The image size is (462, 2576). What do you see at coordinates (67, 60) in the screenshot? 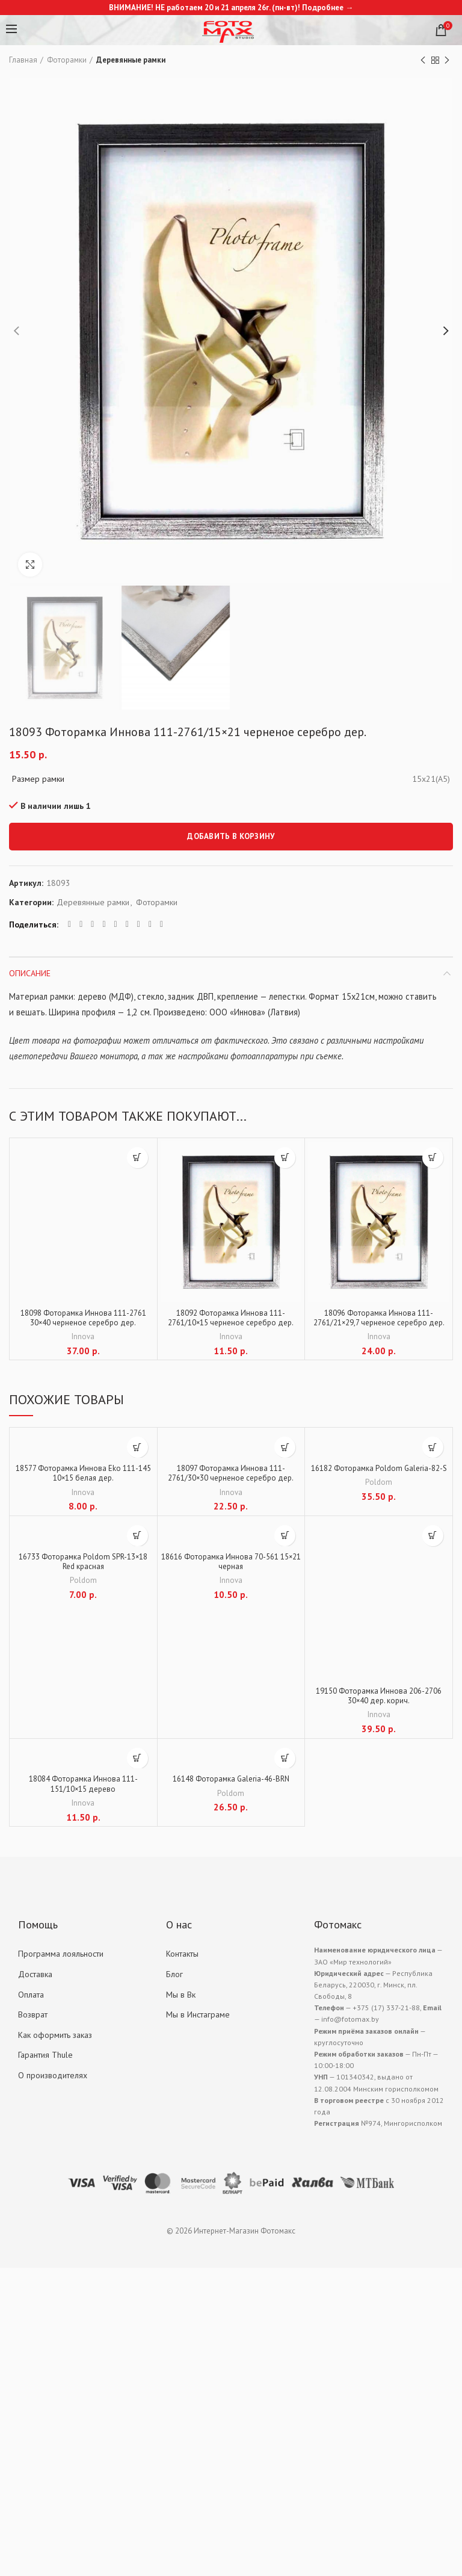
I see `Фоторамки` at bounding box center [67, 60].